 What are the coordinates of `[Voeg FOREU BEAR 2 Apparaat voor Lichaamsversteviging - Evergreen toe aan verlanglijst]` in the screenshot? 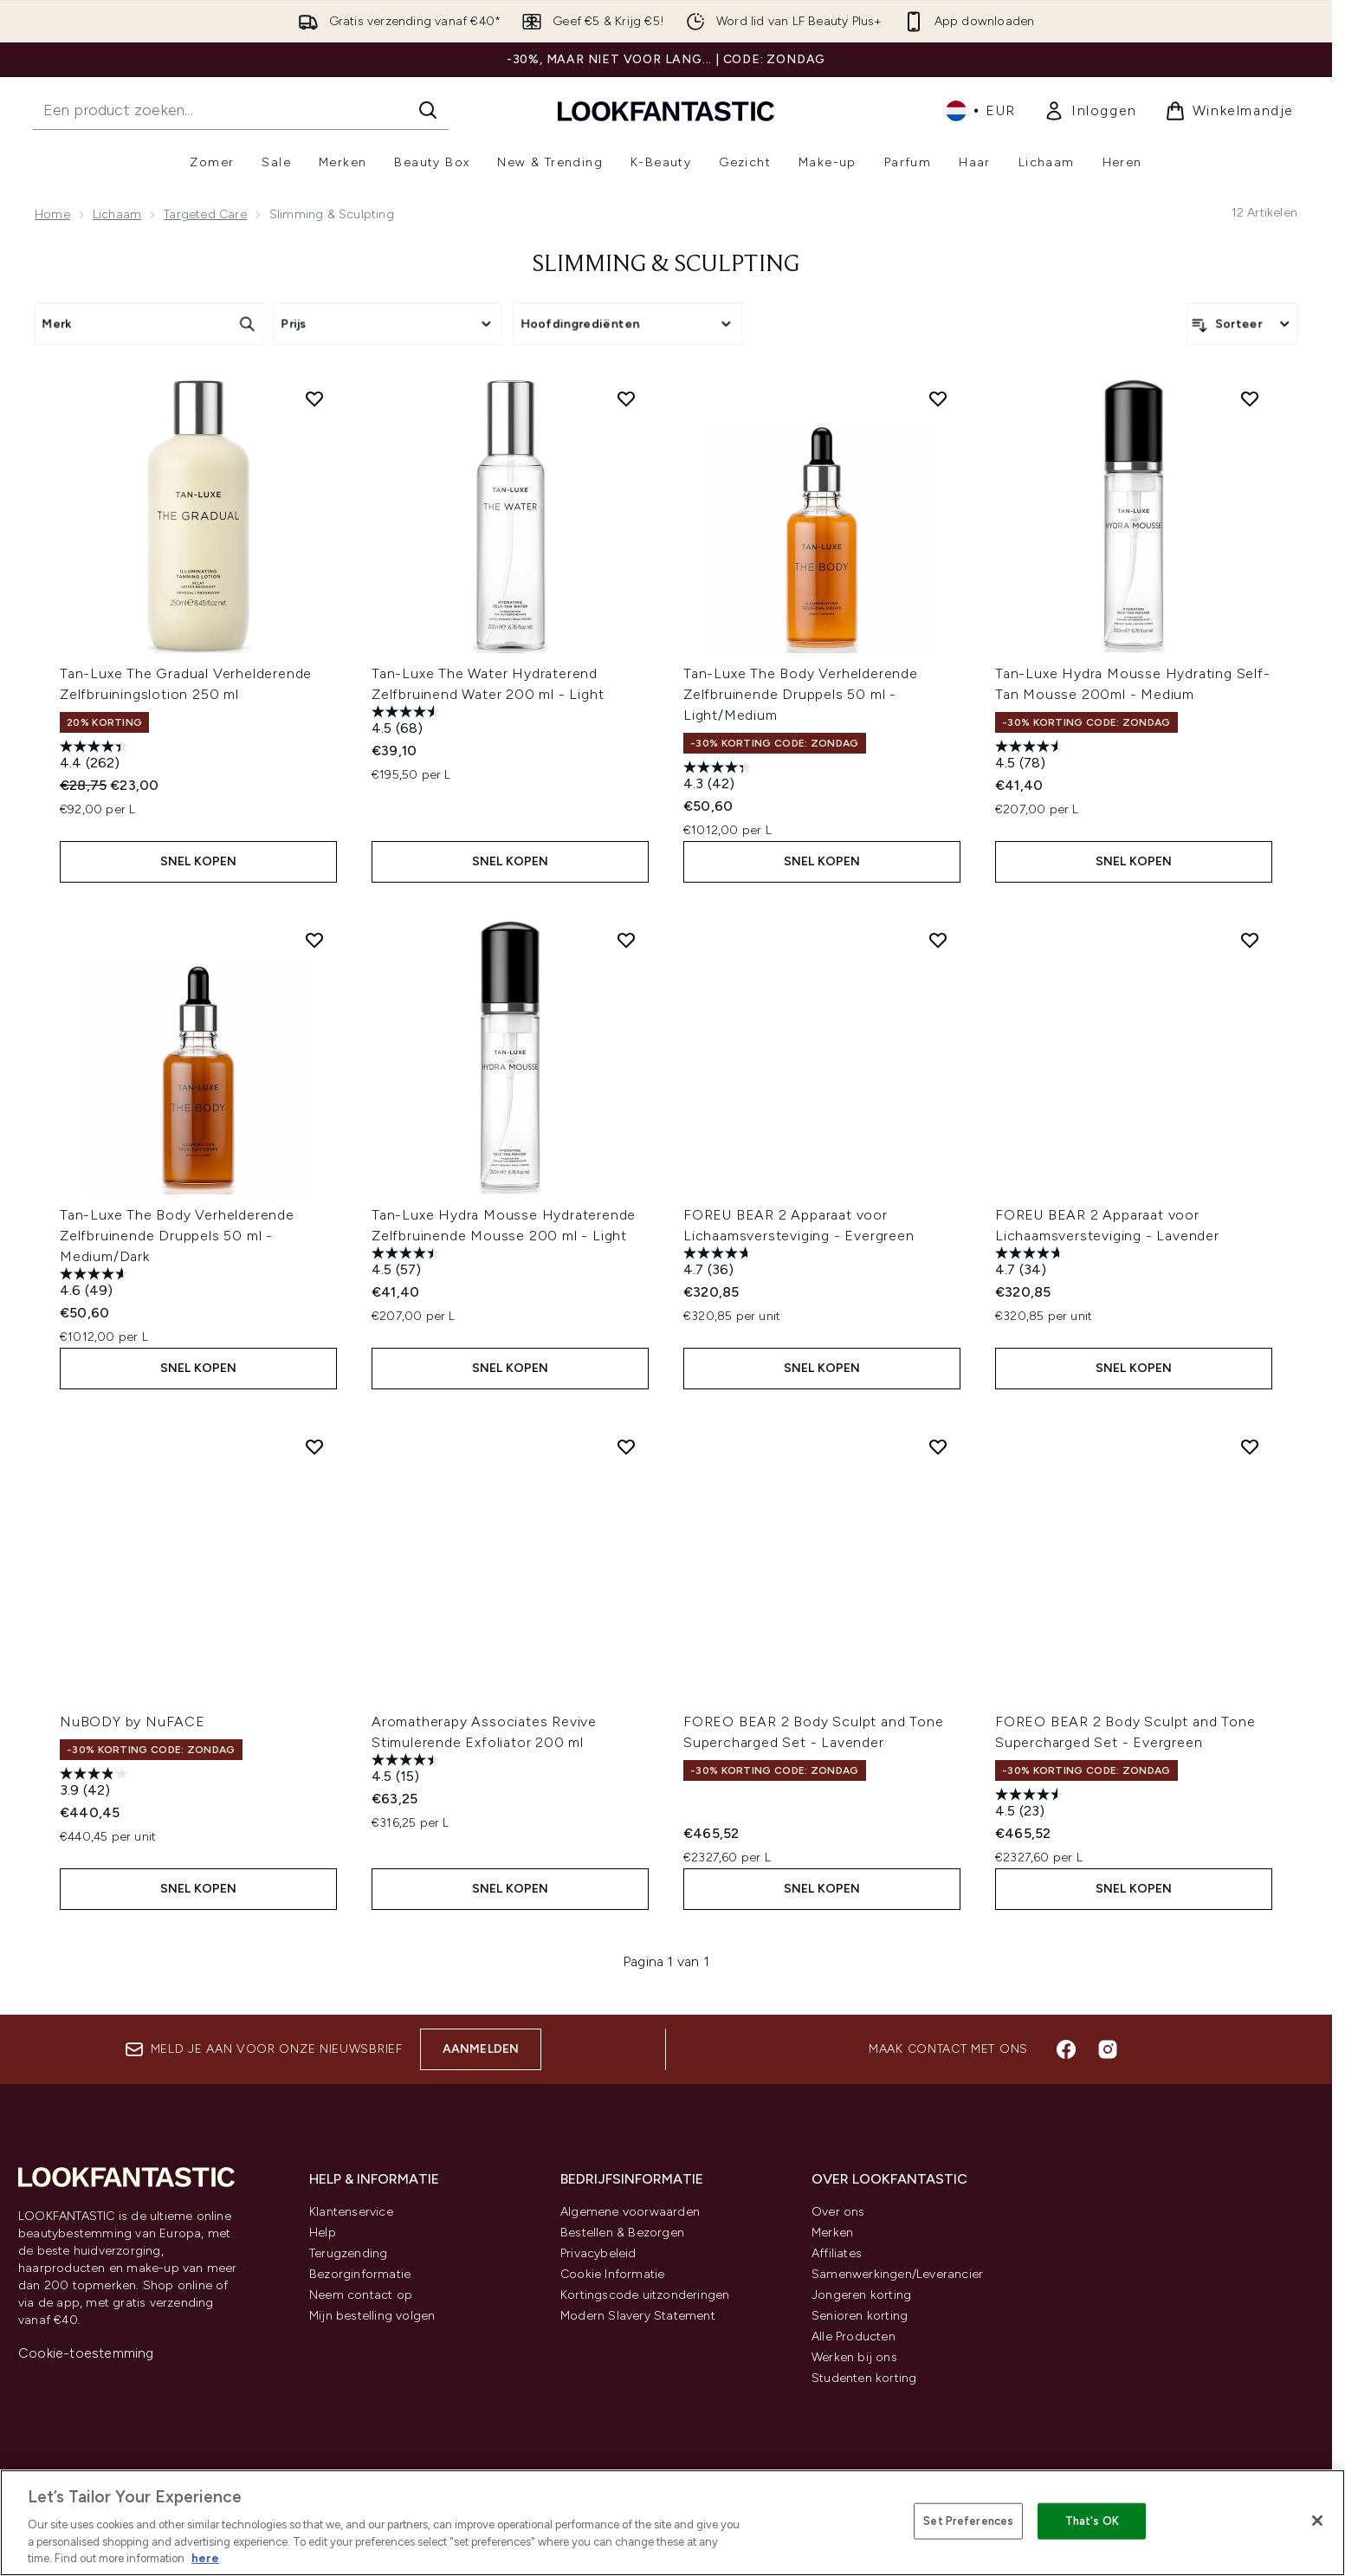 It's located at (938, 940).